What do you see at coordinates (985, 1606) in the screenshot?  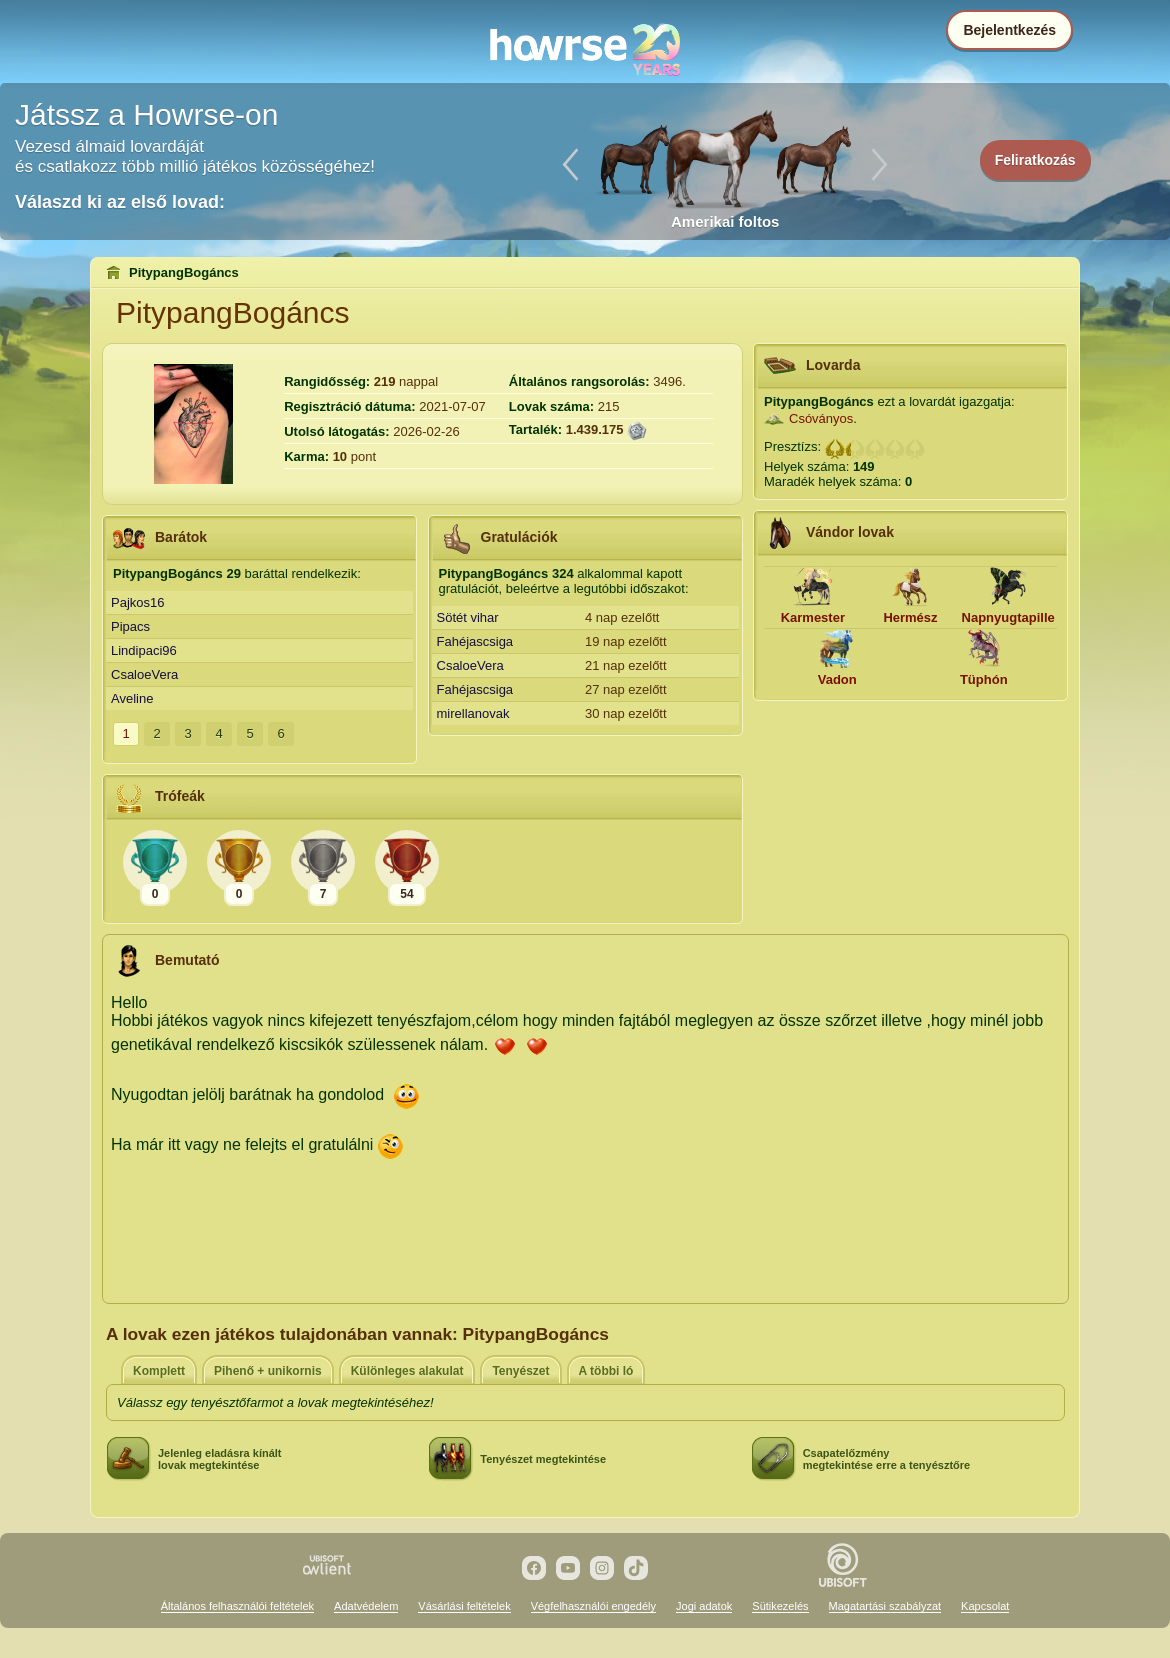 I see `Kapcsolat` at bounding box center [985, 1606].